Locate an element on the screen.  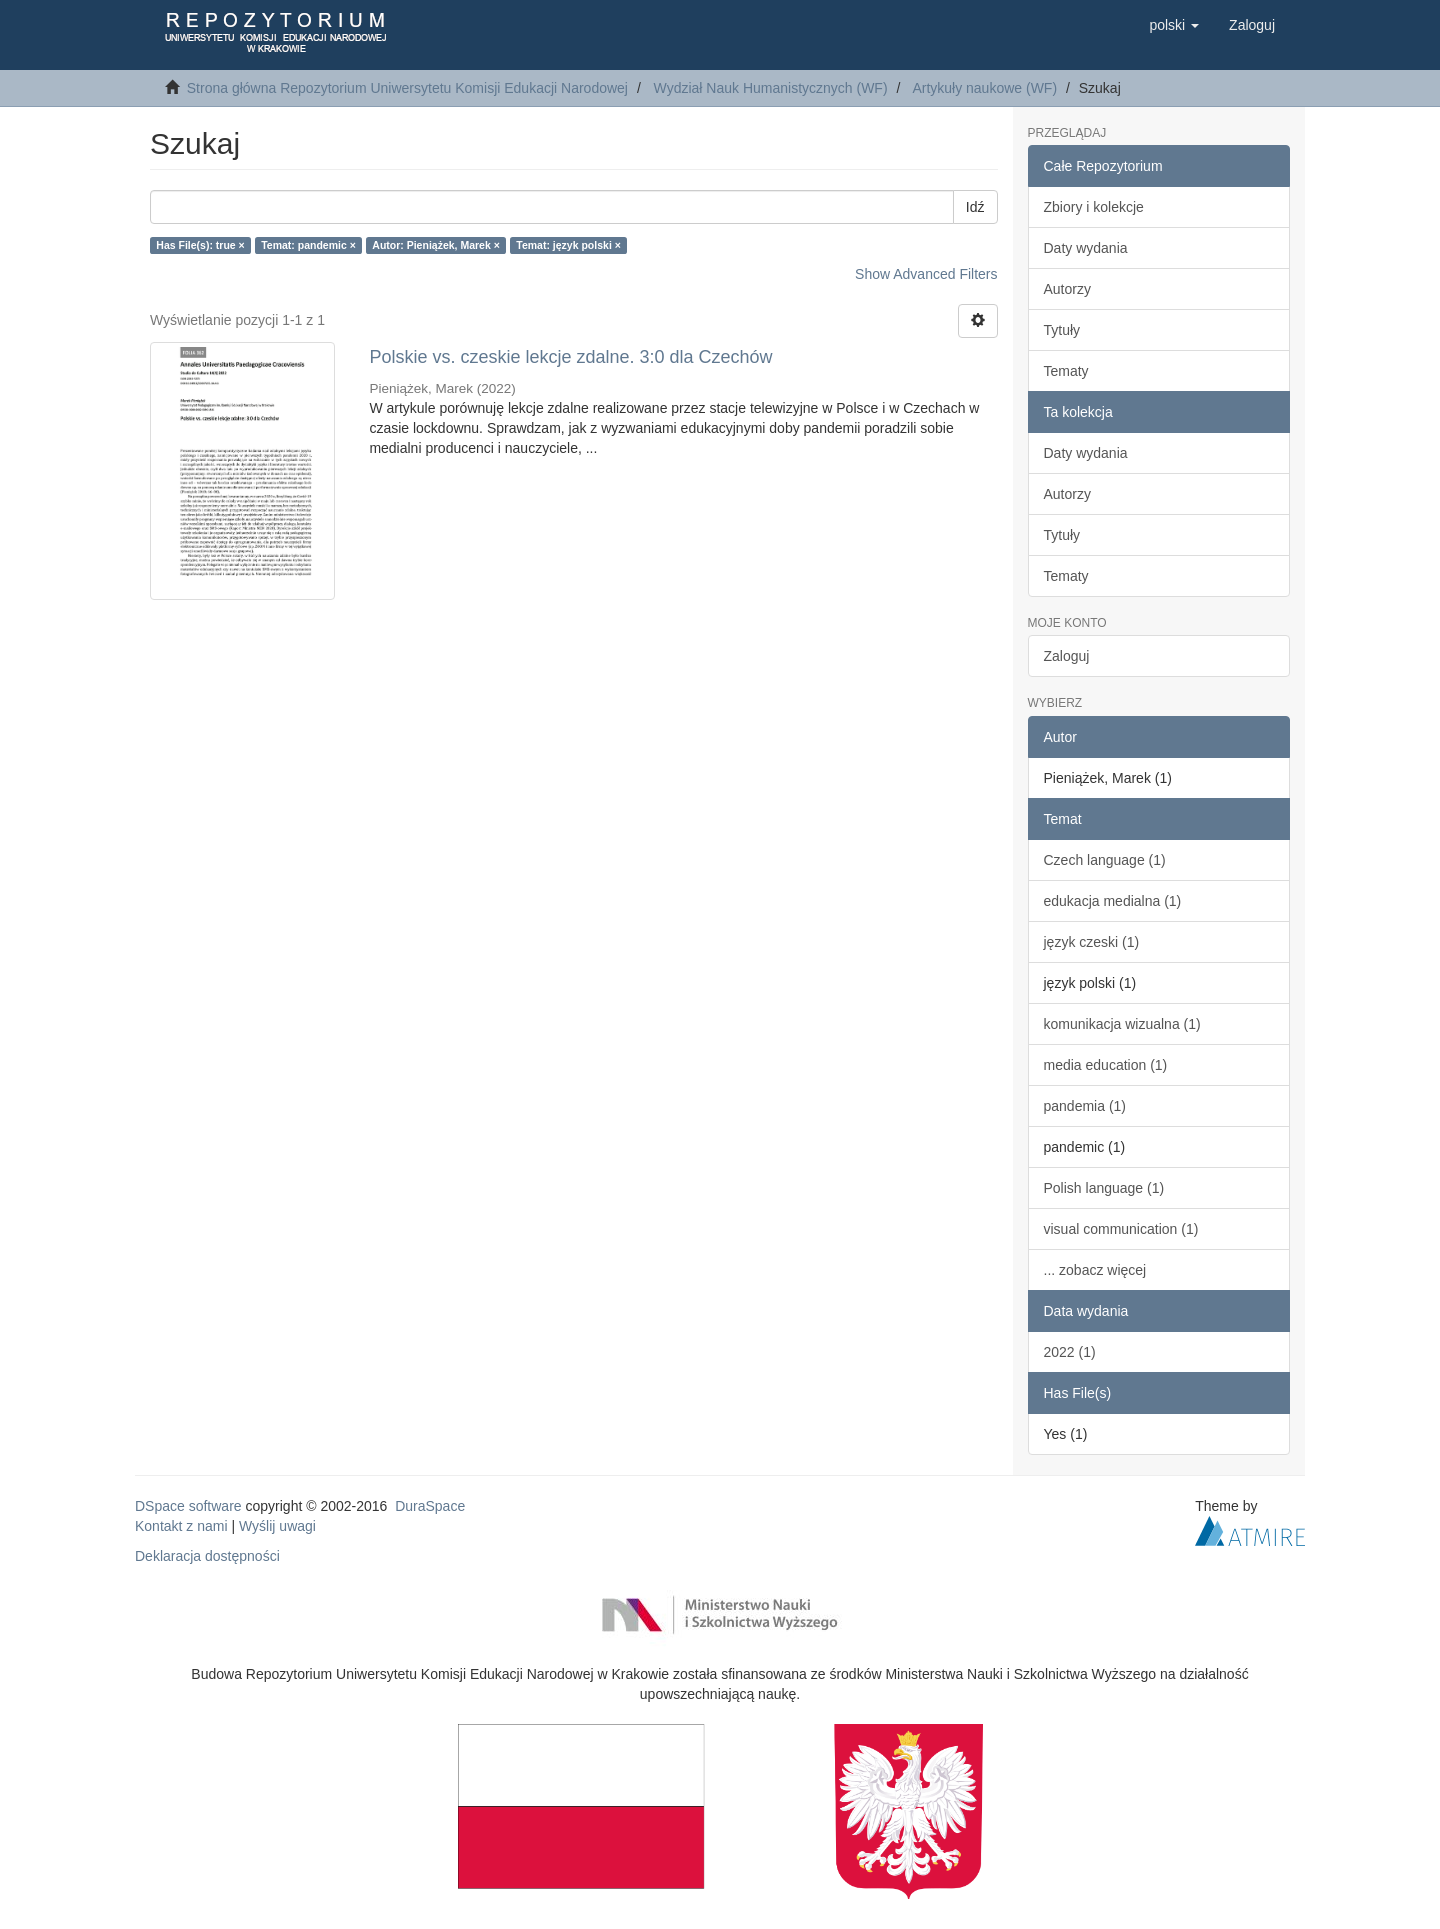
media education (1) is located at coordinates (1106, 1065).